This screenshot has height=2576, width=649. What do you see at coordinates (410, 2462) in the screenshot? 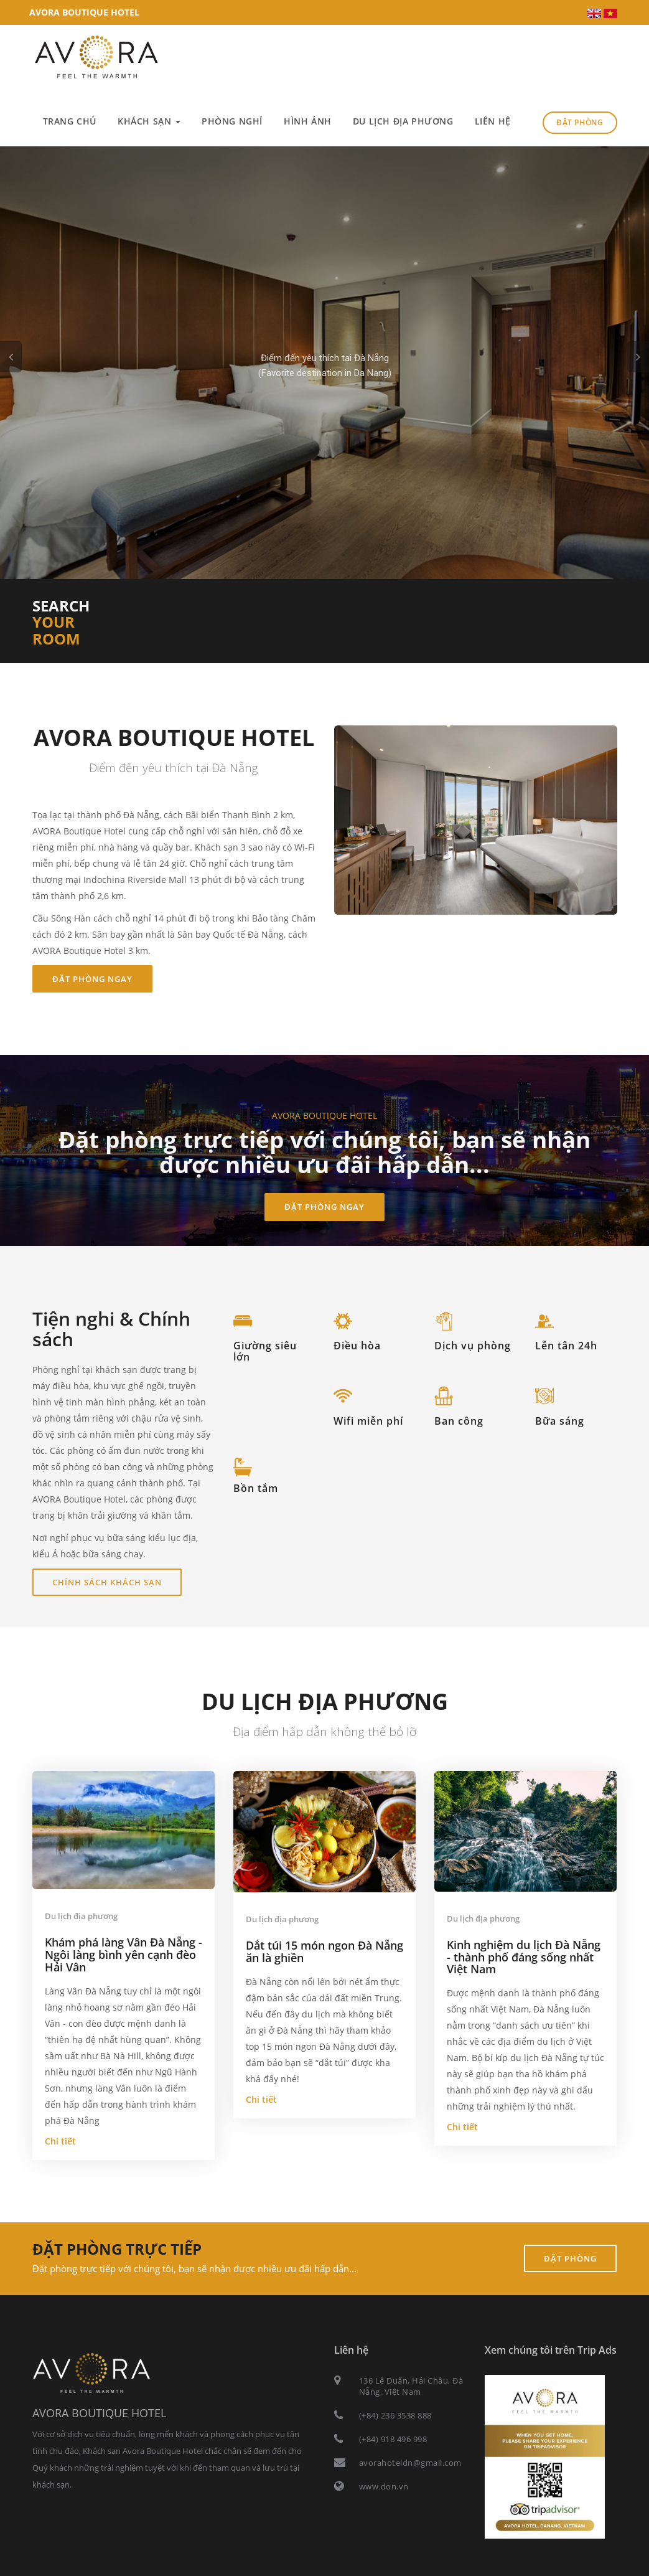
I see `avorahoteldn@gmail.com` at bounding box center [410, 2462].